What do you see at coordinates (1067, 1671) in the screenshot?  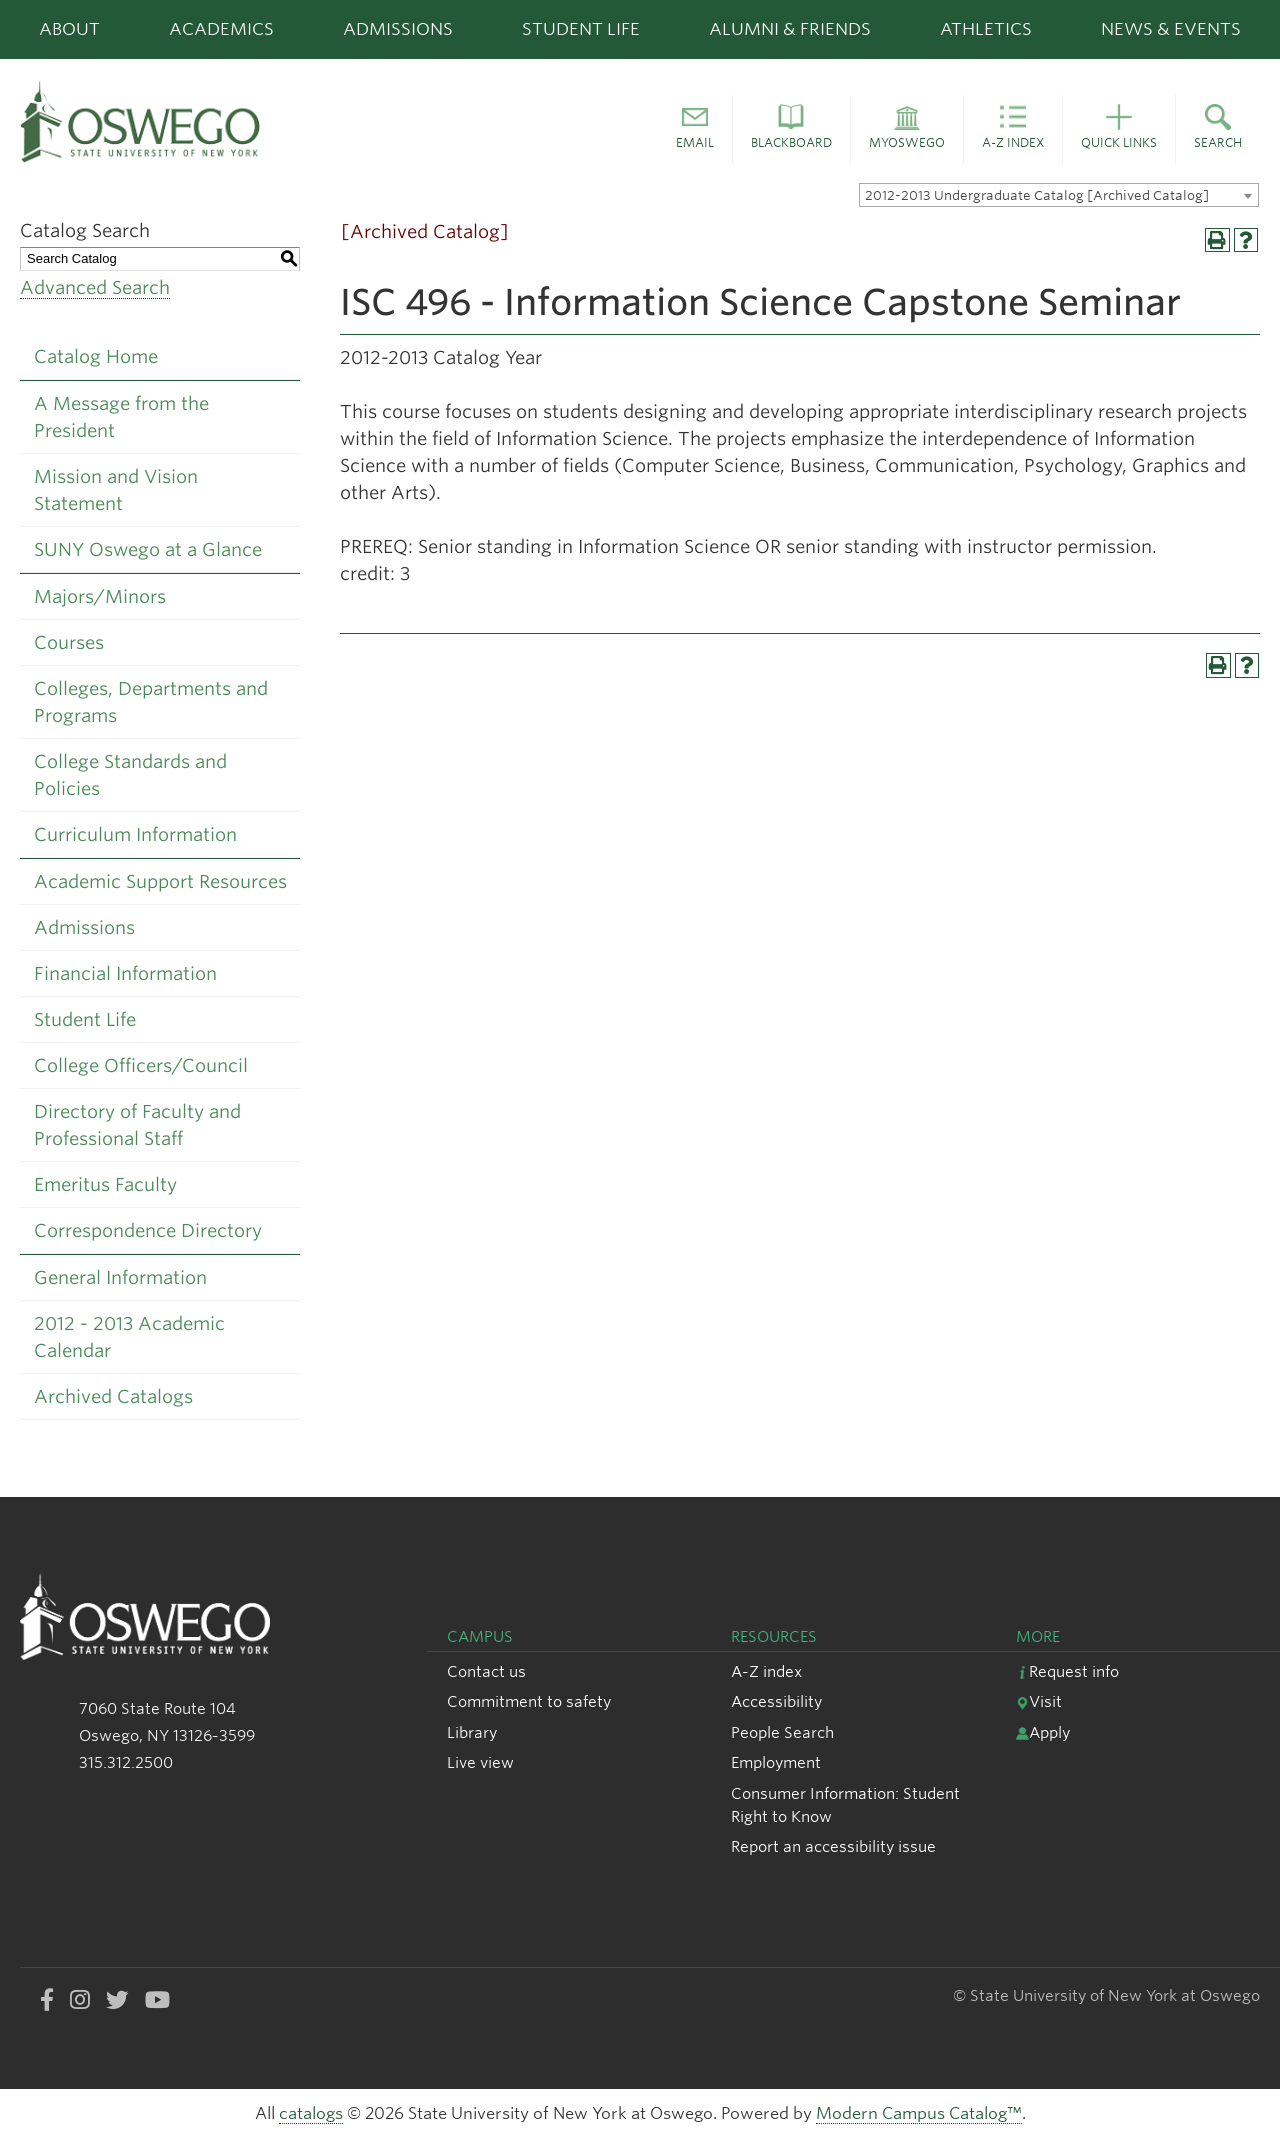 I see `Request info` at bounding box center [1067, 1671].